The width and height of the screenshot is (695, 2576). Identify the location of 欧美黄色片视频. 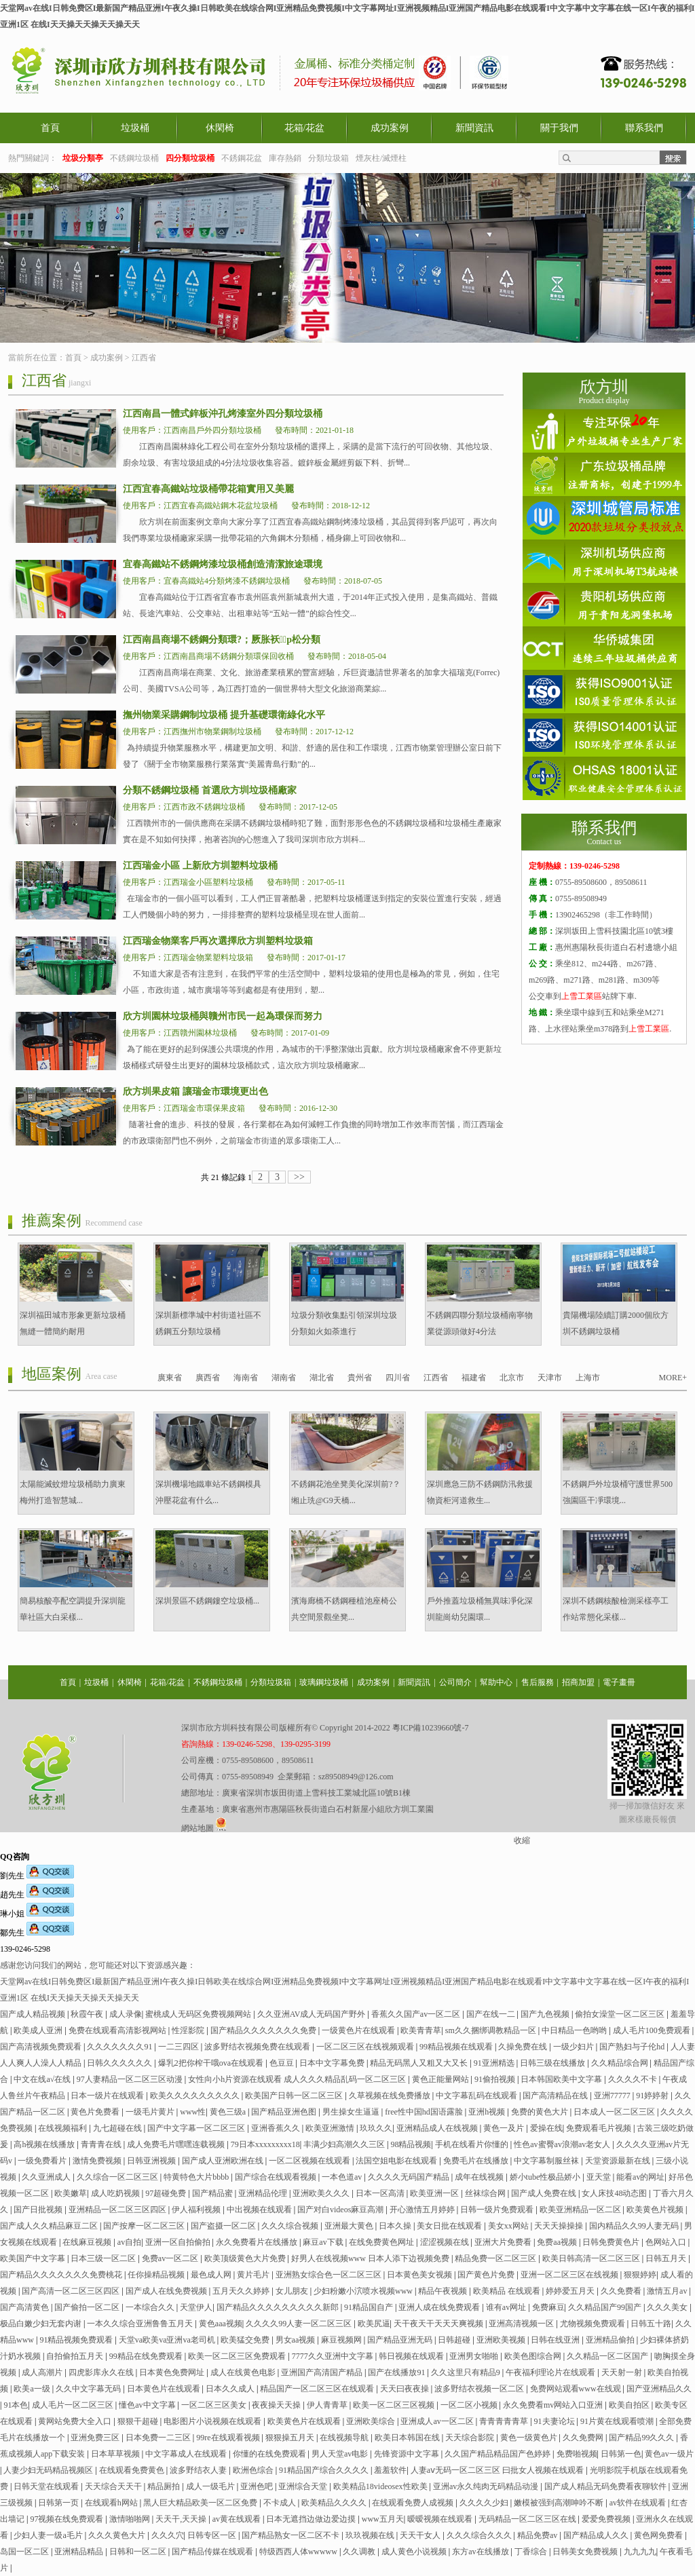
(655, 2209).